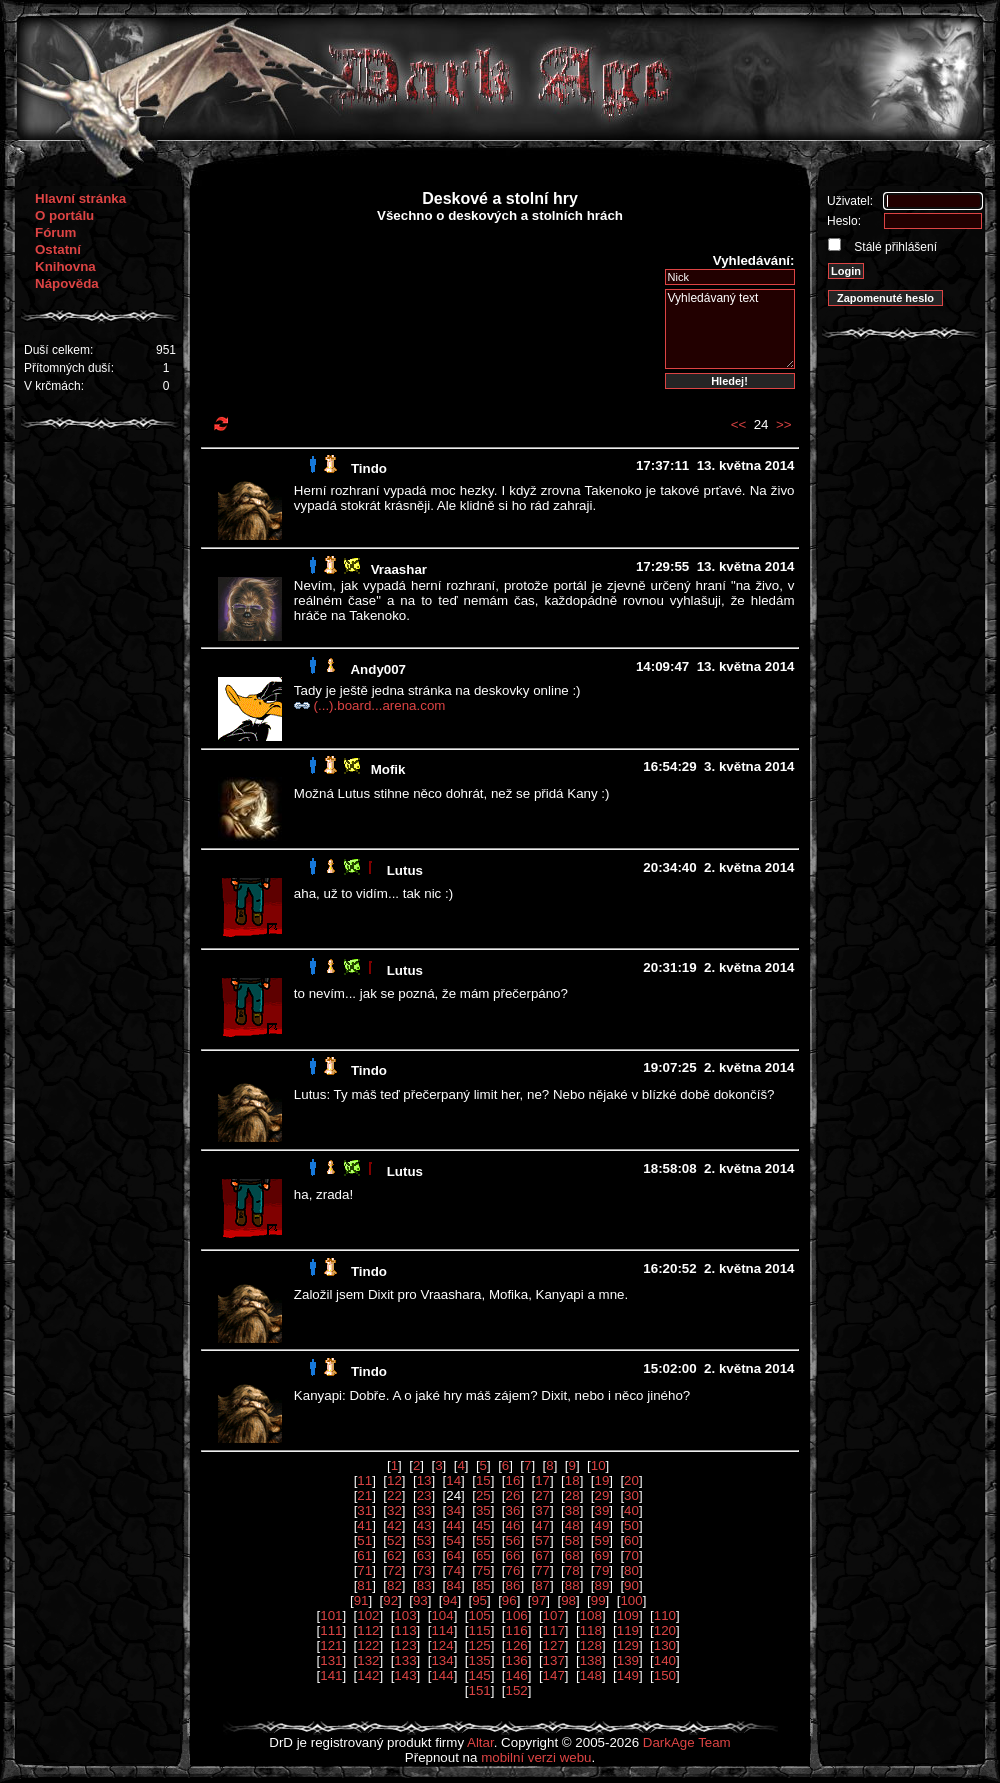  What do you see at coordinates (628, 1645) in the screenshot?
I see `129` at bounding box center [628, 1645].